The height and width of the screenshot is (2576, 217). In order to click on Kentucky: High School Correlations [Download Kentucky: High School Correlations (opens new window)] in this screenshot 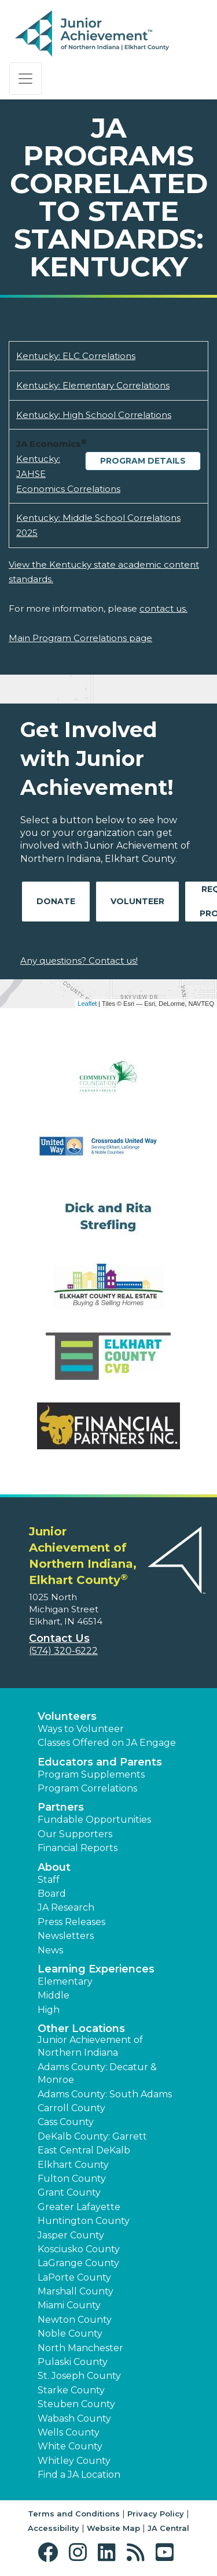, I will do `click(93, 414)`.